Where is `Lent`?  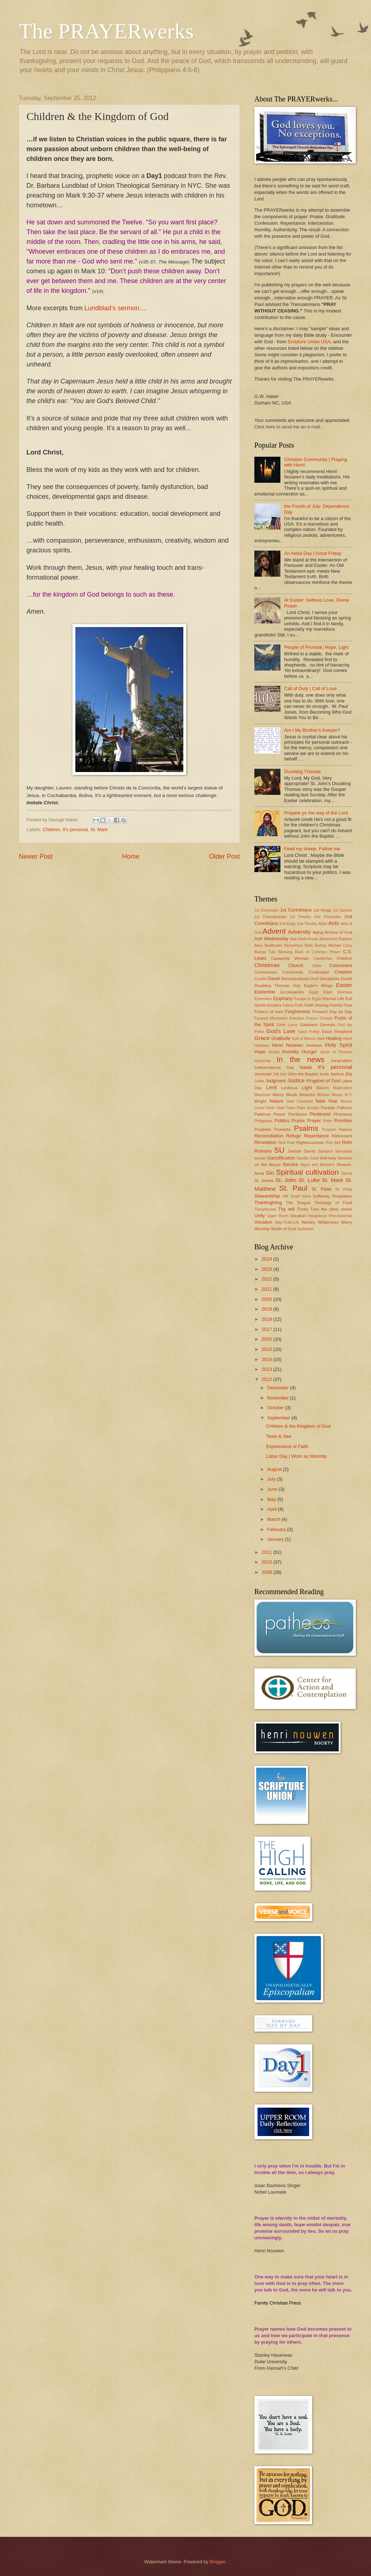 Lent is located at coordinates (271, 1087).